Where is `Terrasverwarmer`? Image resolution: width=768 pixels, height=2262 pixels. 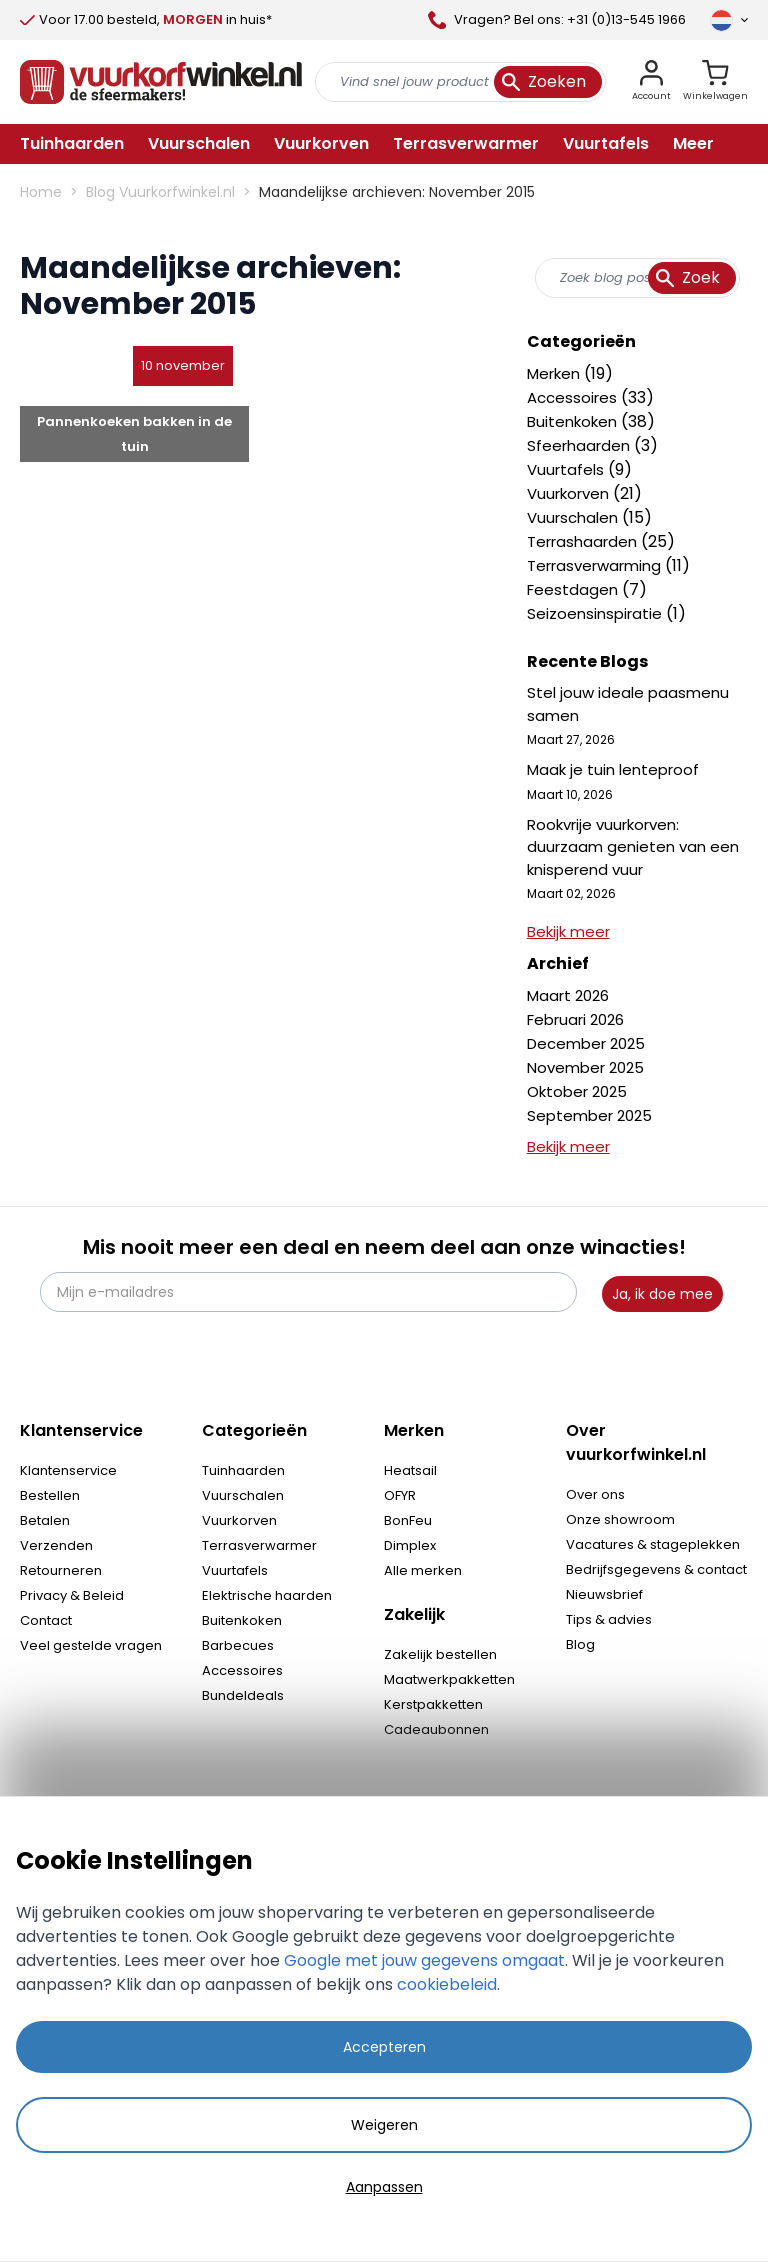
Terrasverwarmer is located at coordinates (259, 1545).